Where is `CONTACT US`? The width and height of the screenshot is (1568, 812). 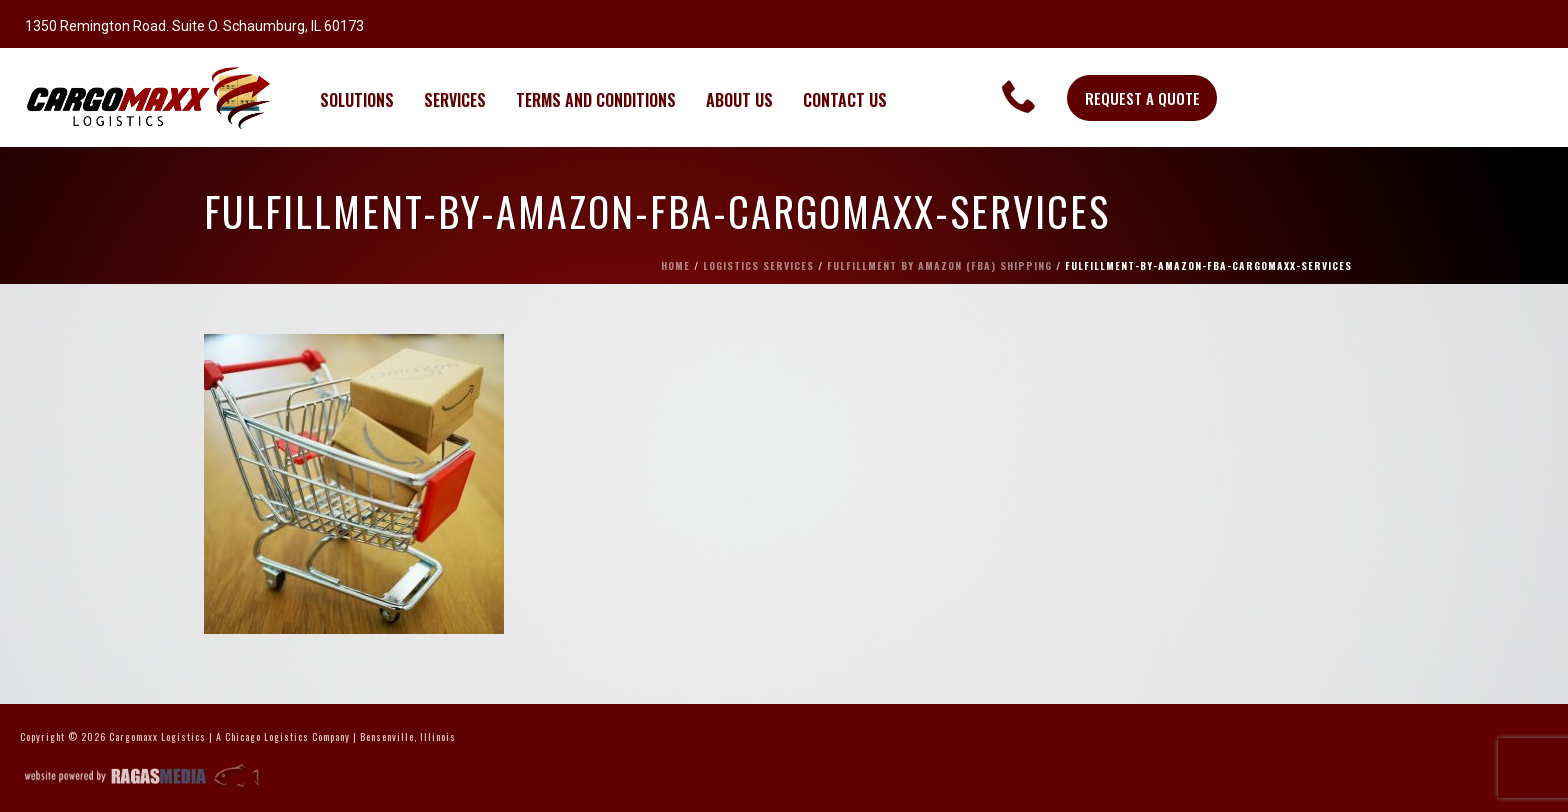 CONTACT US is located at coordinates (845, 100).